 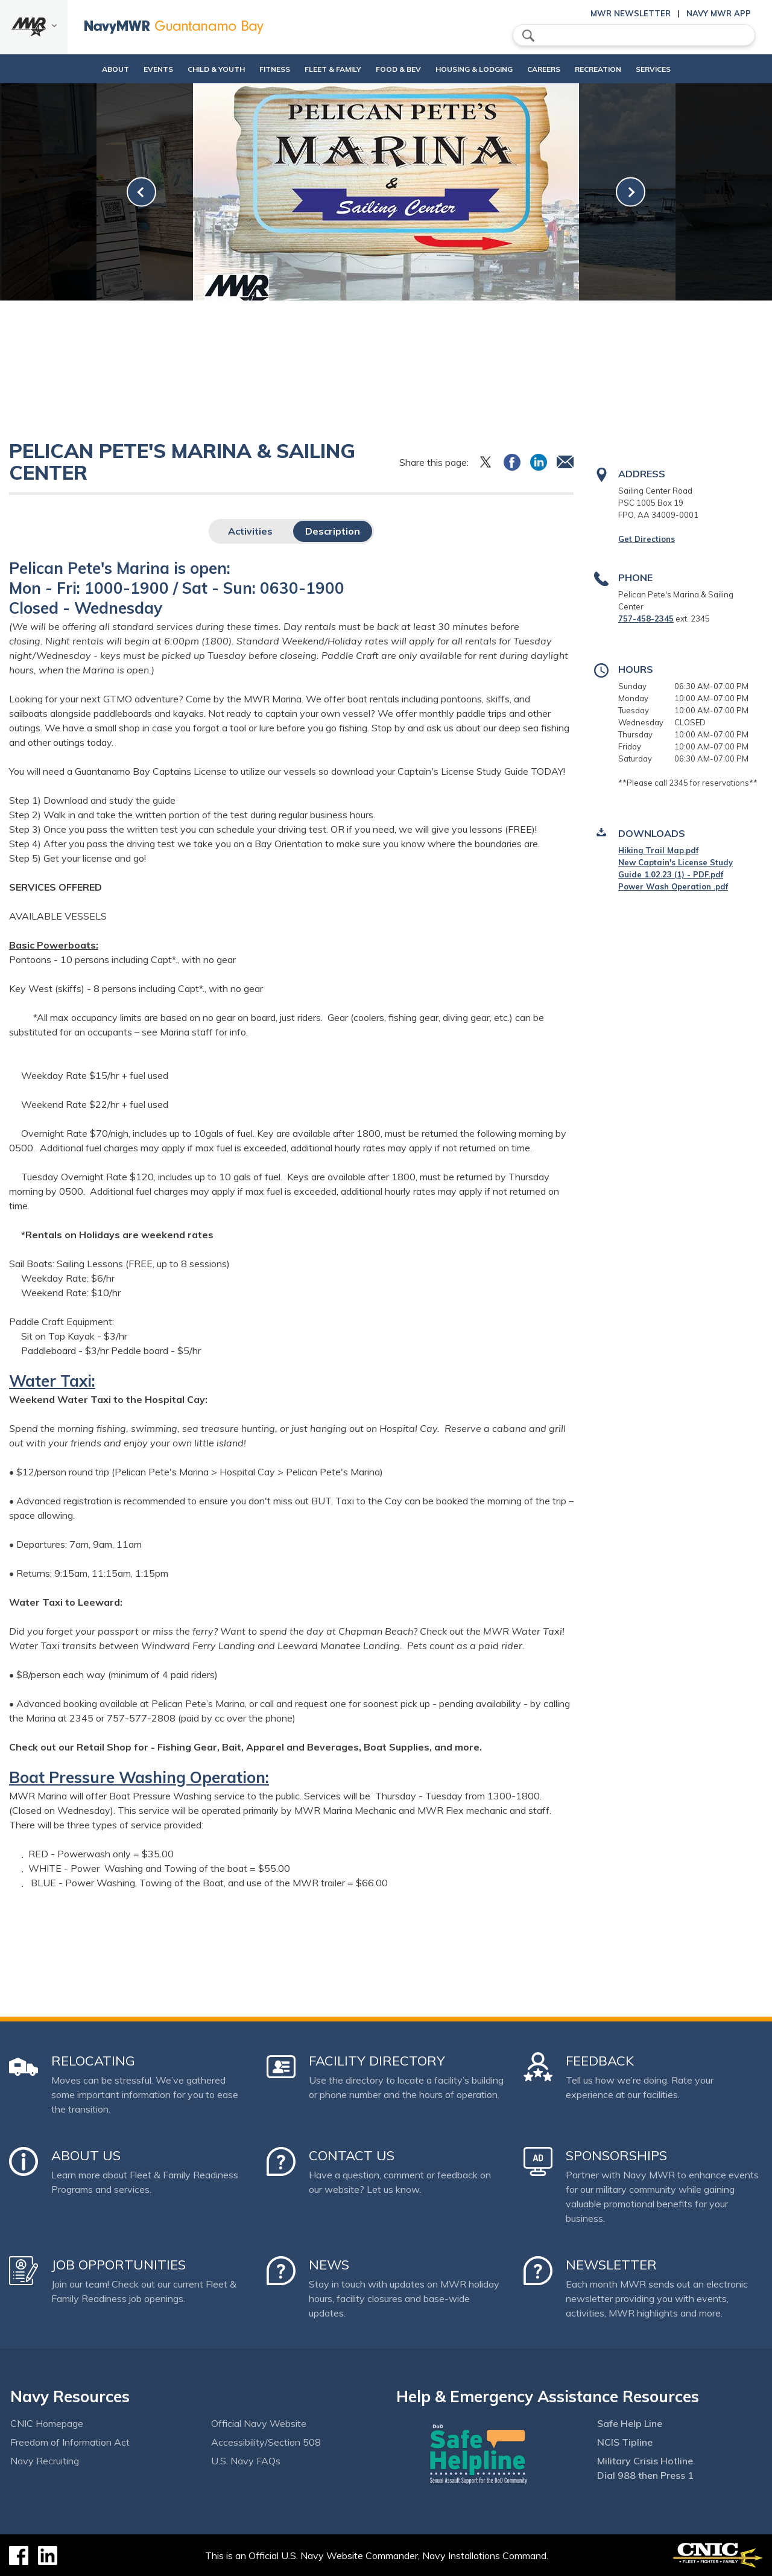 I want to click on Fleet & Family, so click(x=327, y=69).